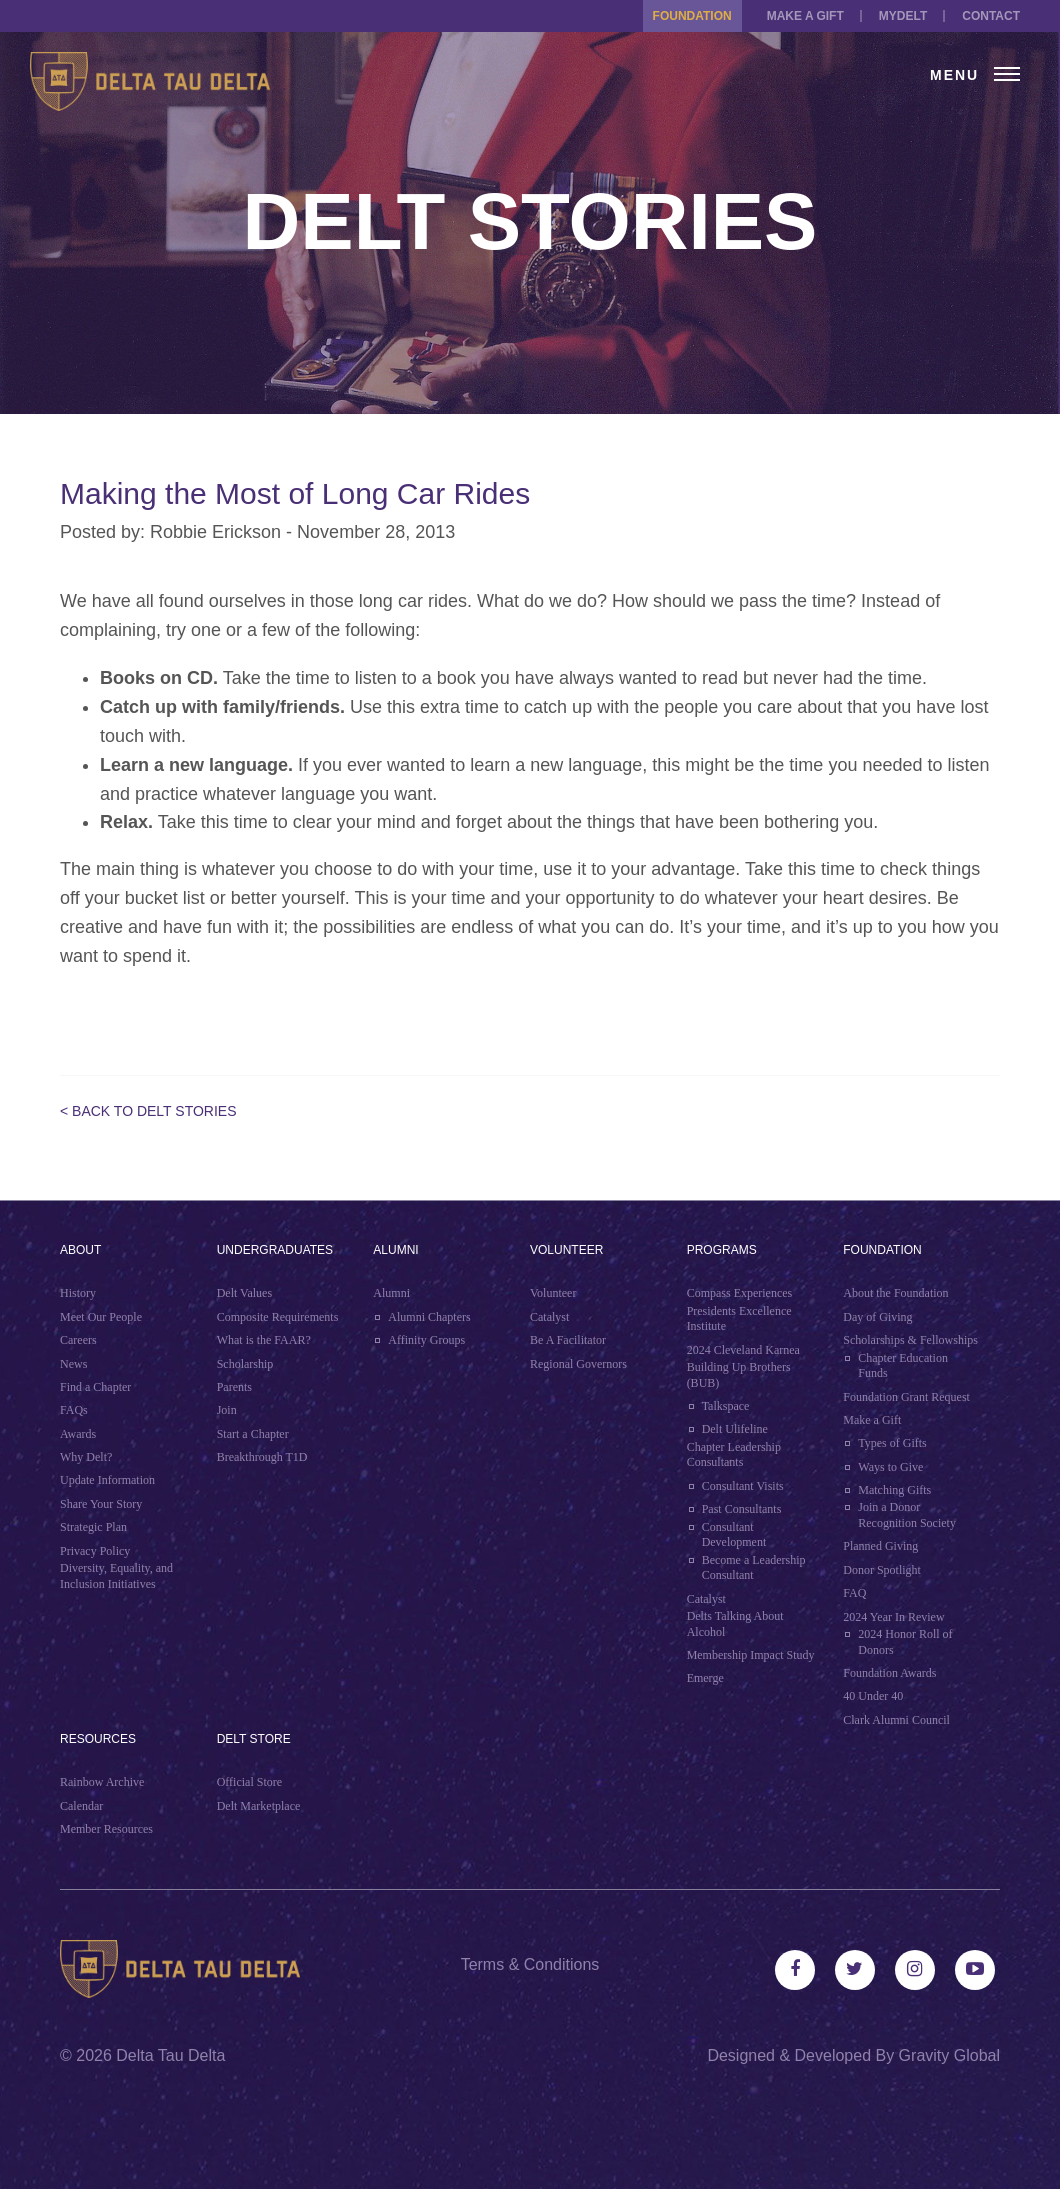 This screenshot has height=2189, width=1060. What do you see at coordinates (895, 1293) in the screenshot?
I see `About the Foundation` at bounding box center [895, 1293].